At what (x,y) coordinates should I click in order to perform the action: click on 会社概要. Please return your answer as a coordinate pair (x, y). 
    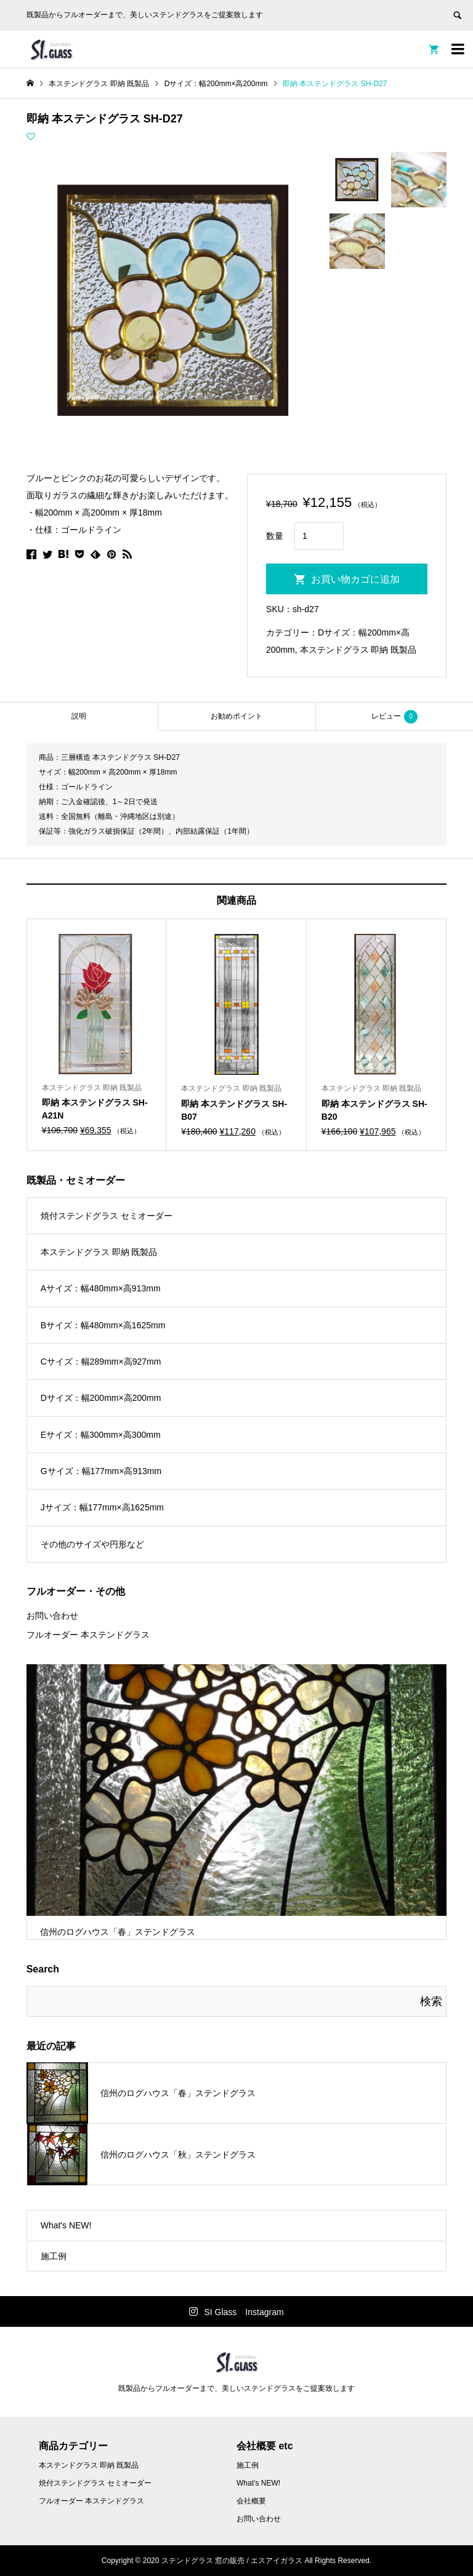
    Looking at the image, I should click on (251, 2501).